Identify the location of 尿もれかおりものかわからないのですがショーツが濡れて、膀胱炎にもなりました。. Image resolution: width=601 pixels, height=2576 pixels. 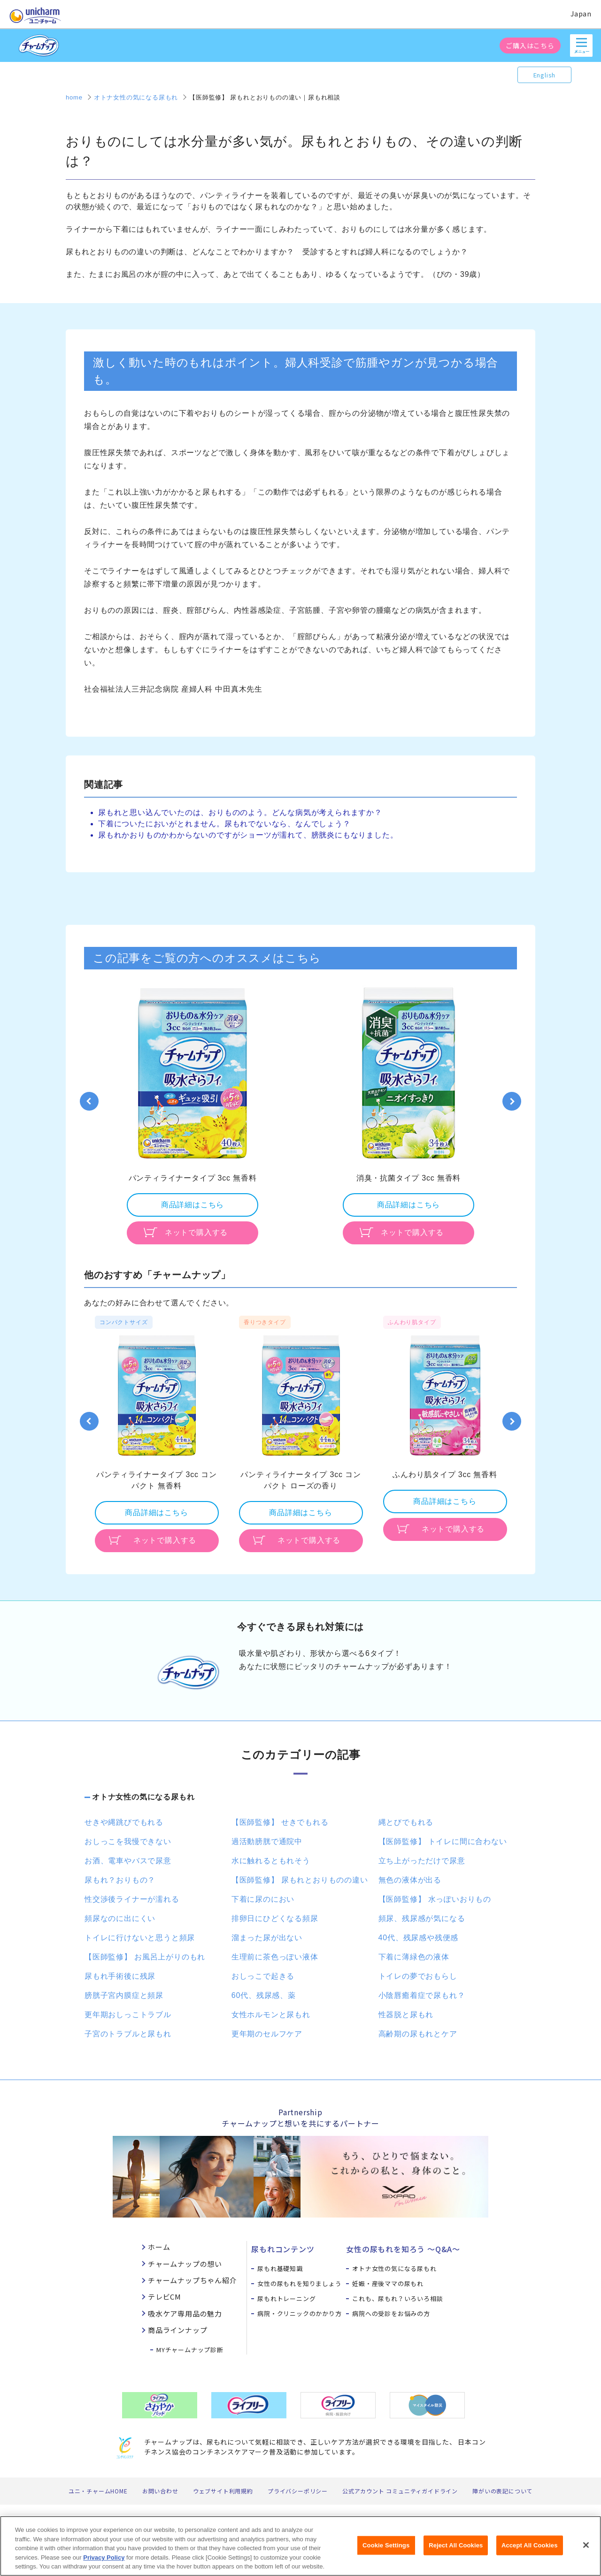
(248, 835).